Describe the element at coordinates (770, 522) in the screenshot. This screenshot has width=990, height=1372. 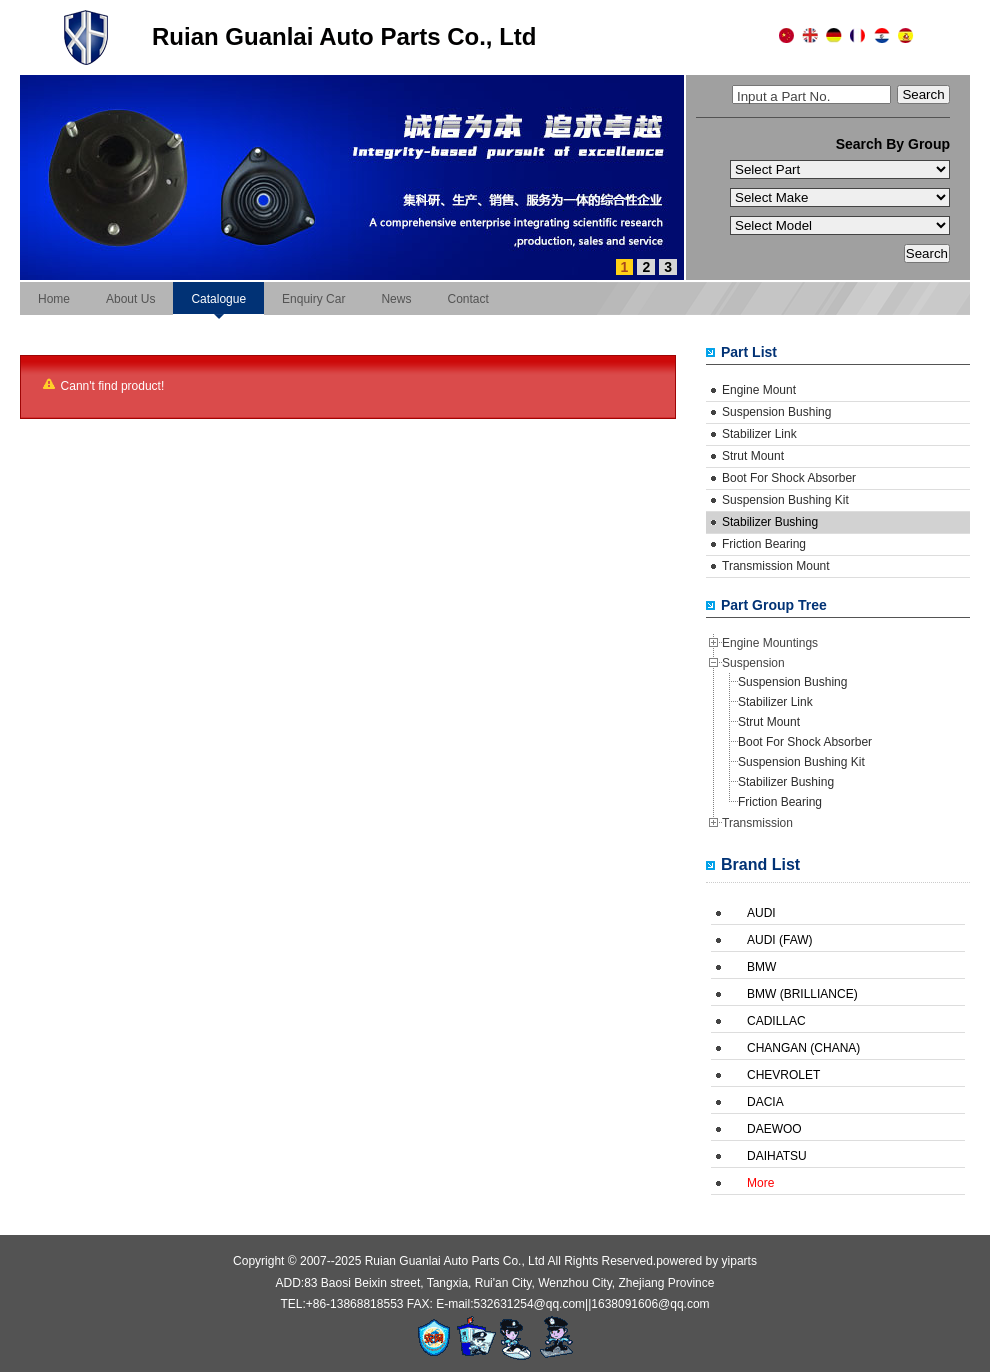
I see `Stabilizer Bushing` at that location.